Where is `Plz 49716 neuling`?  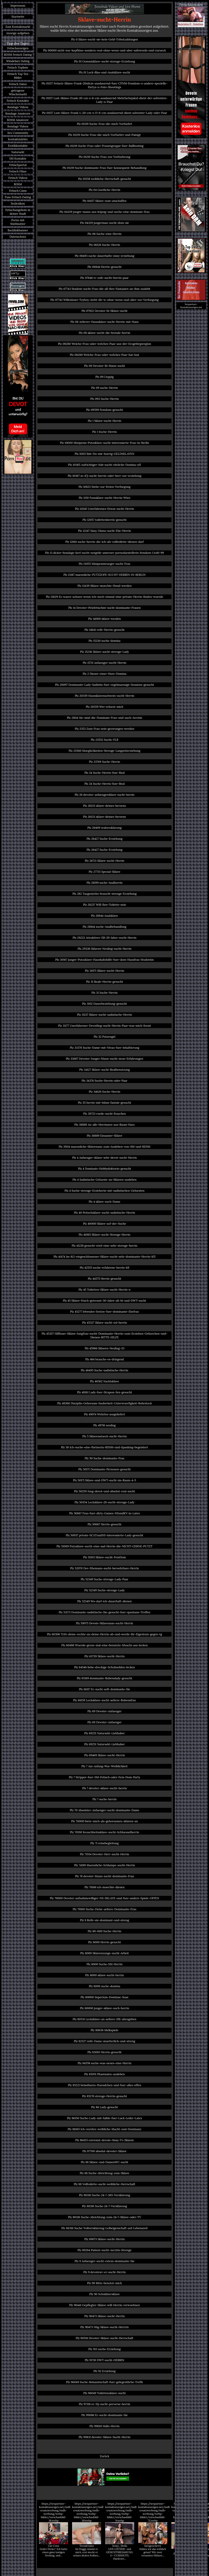 Plz 49716 neuling is located at coordinates (104, 1425).